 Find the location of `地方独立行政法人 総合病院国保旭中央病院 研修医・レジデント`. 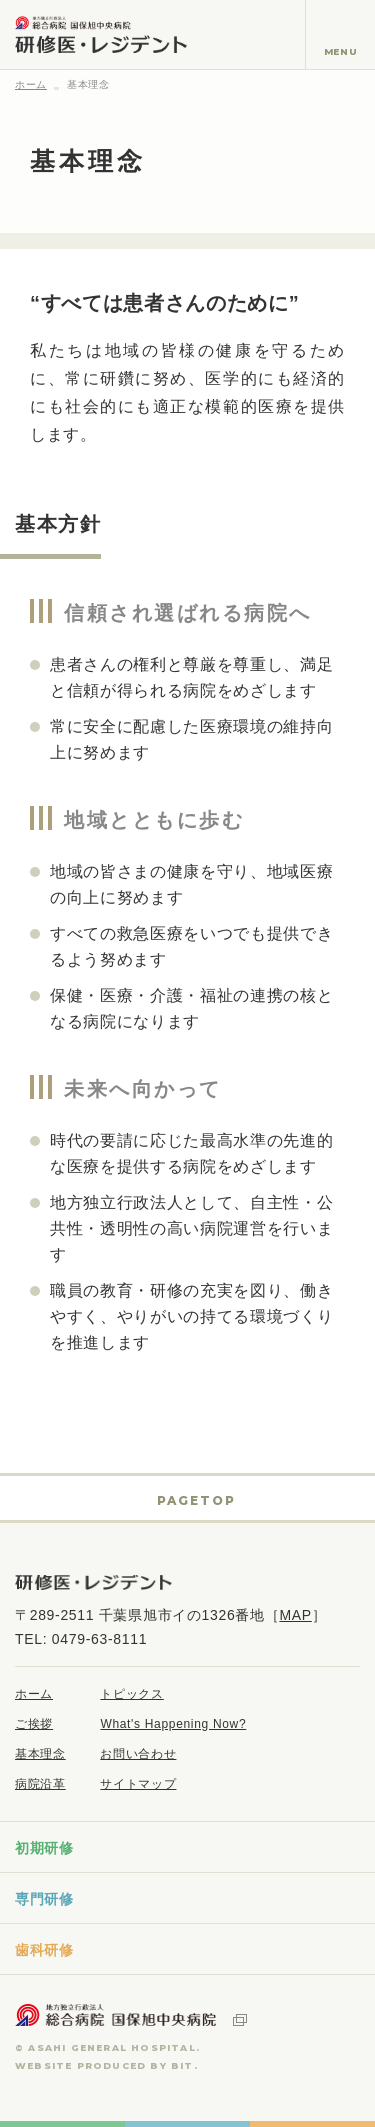

地方独立行政法人 総合病院国保旭中央病院 研修医・レジデント is located at coordinates (101, 34).